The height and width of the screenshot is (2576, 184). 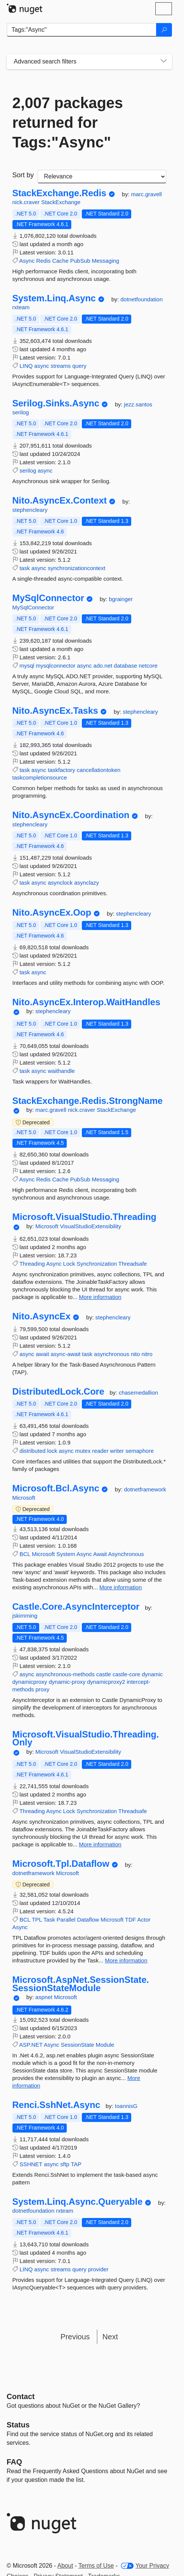 What do you see at coordinates (96, 2565) in the screenshot?
I see `Terms of Use` at bounding box center [96, 2565].